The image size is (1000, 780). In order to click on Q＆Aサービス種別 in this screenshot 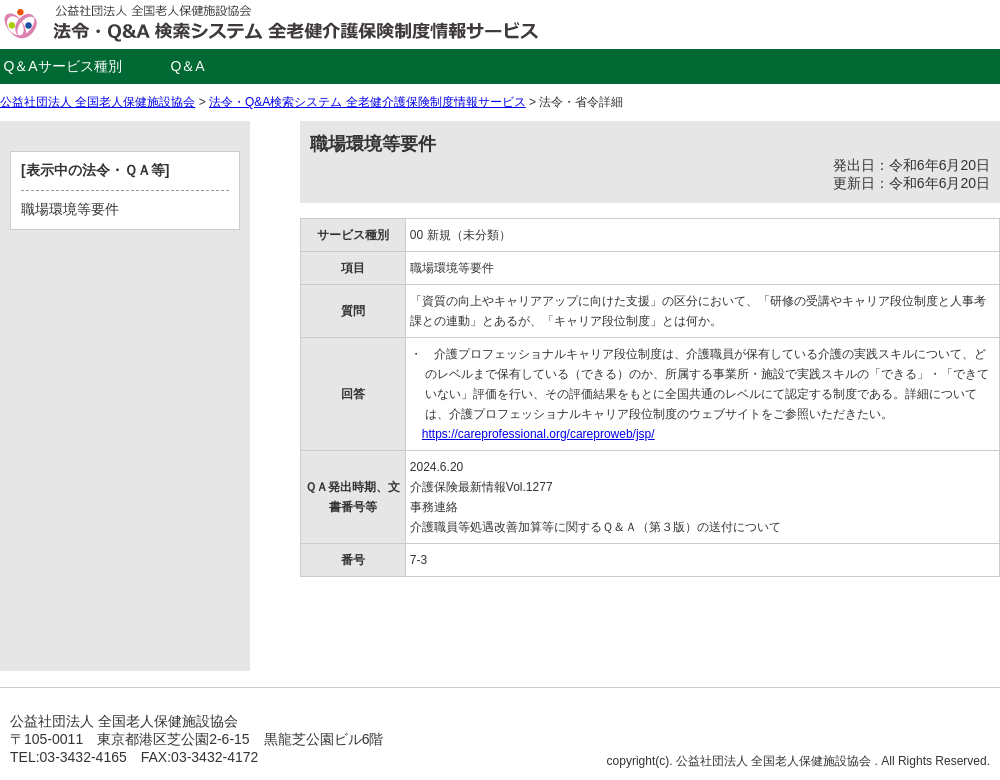, I will do `click(62, 66)`.